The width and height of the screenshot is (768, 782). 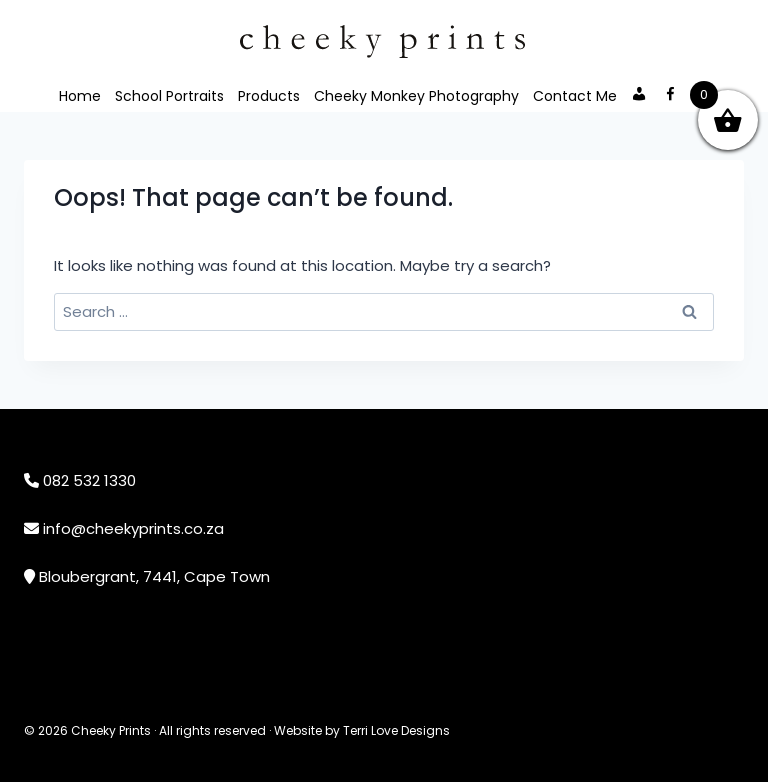 What do you see at coordinates (169, 96) in the screenshot?
I see `School Portraits` at bounding box center [169, 96].